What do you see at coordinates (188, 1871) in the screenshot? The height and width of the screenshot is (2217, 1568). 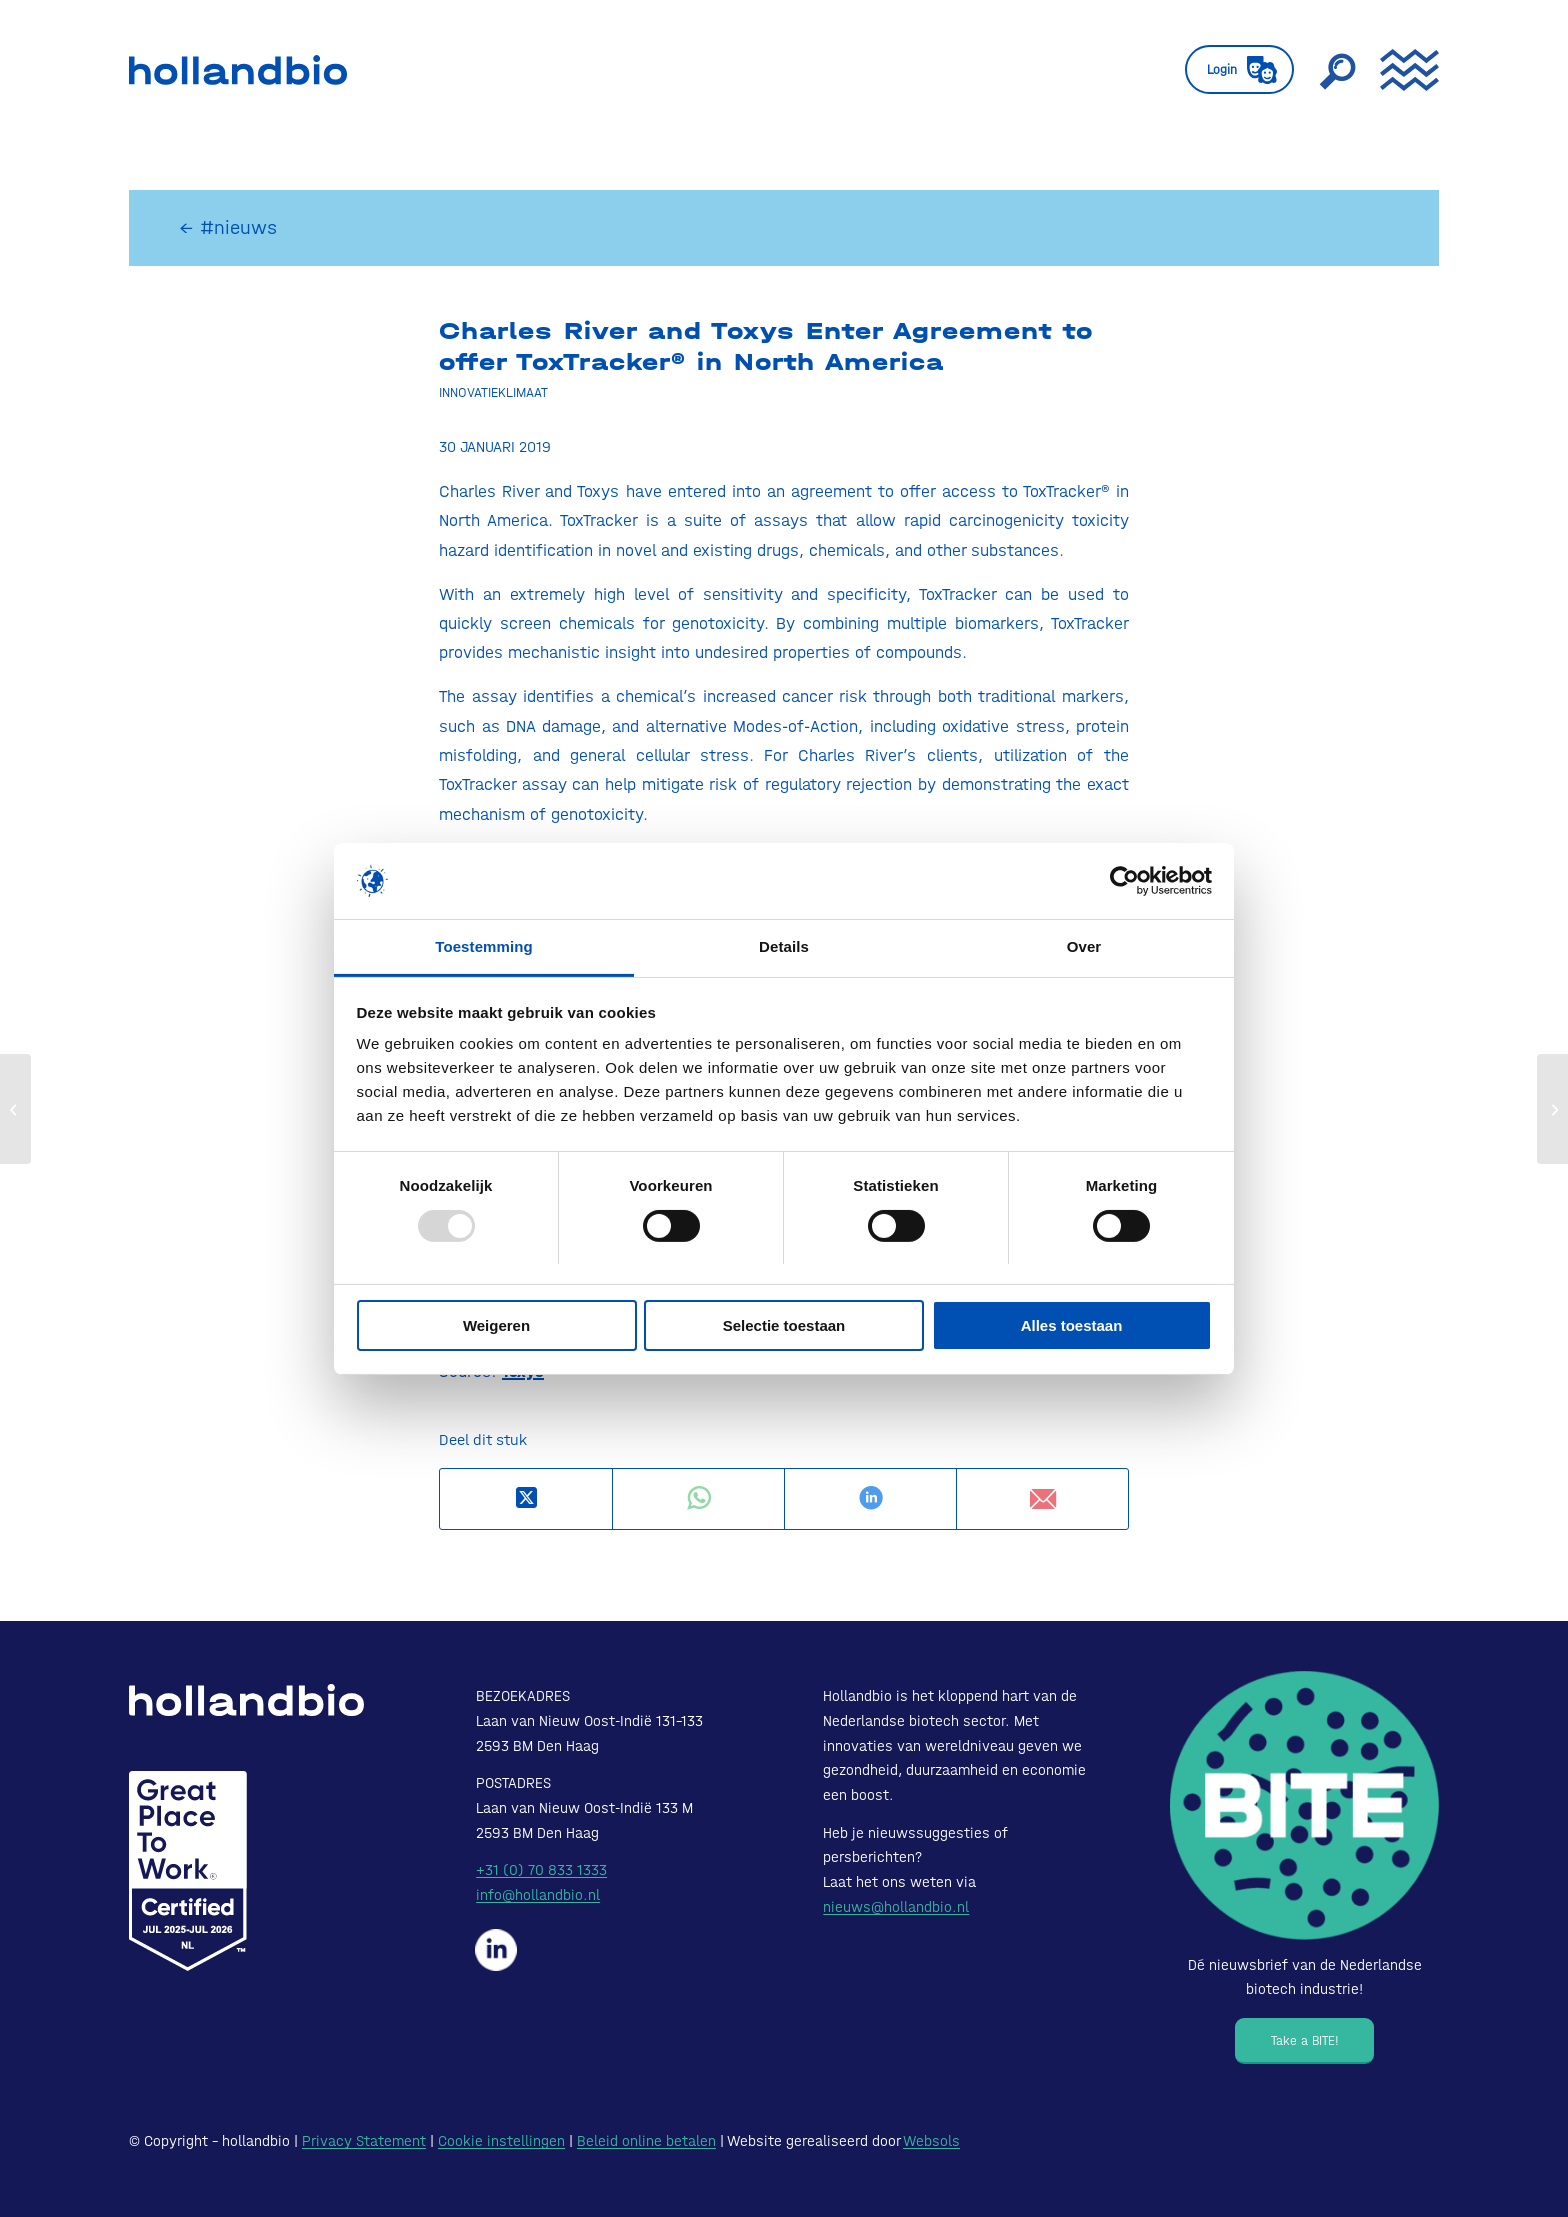 I see `[Certified-Range-White200px]` at bounding box center [188, 1871].